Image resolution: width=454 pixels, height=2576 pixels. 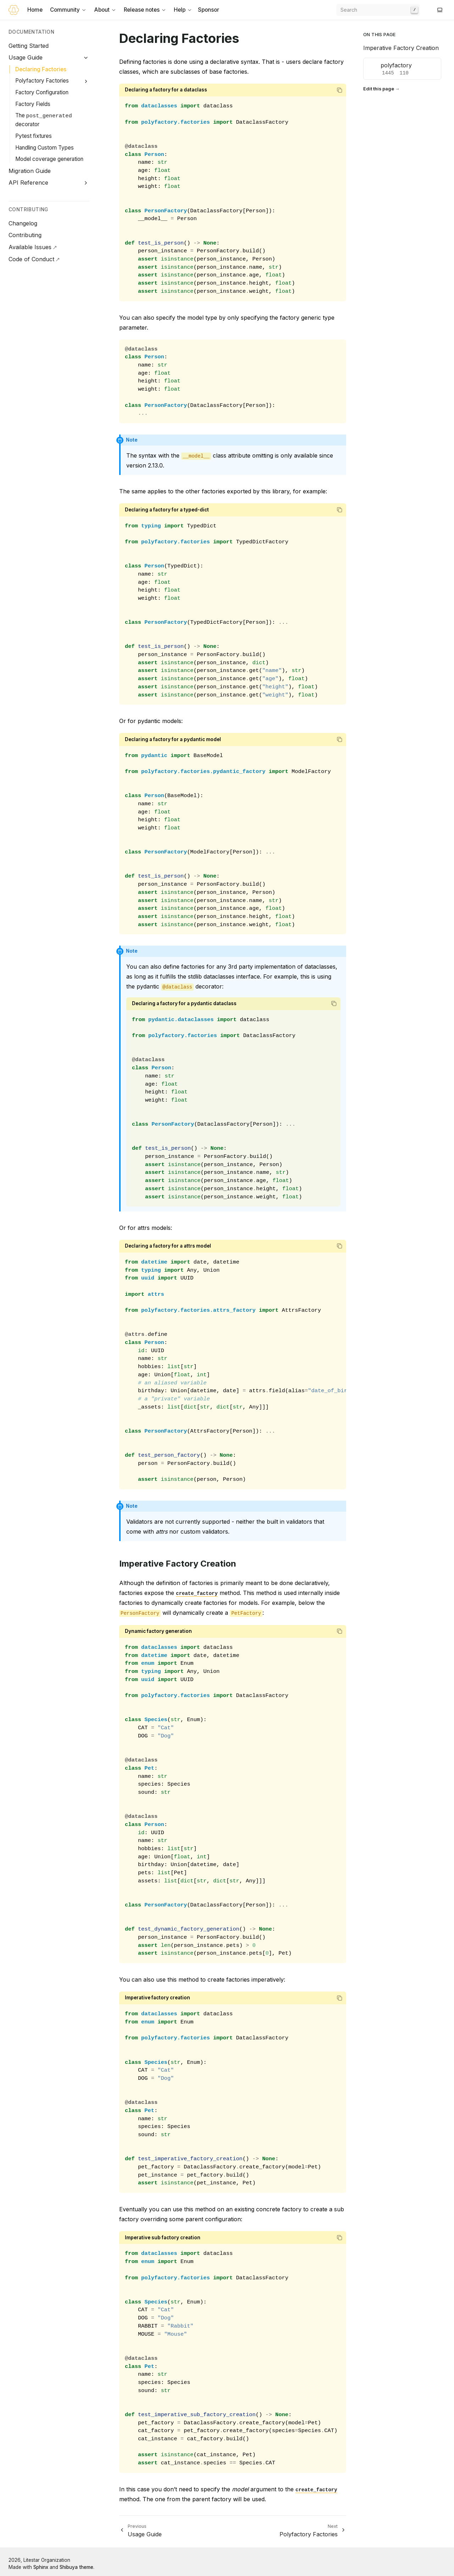 I want to click on Available Issues, so click(x=30, y=247).